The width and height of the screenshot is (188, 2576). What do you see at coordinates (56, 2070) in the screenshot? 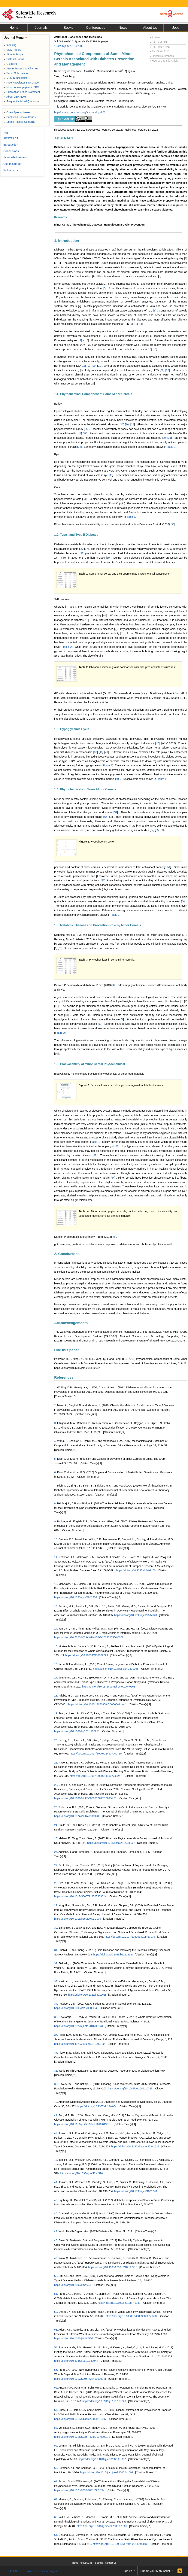
I see `38.` at bounding box center [56, 2070].